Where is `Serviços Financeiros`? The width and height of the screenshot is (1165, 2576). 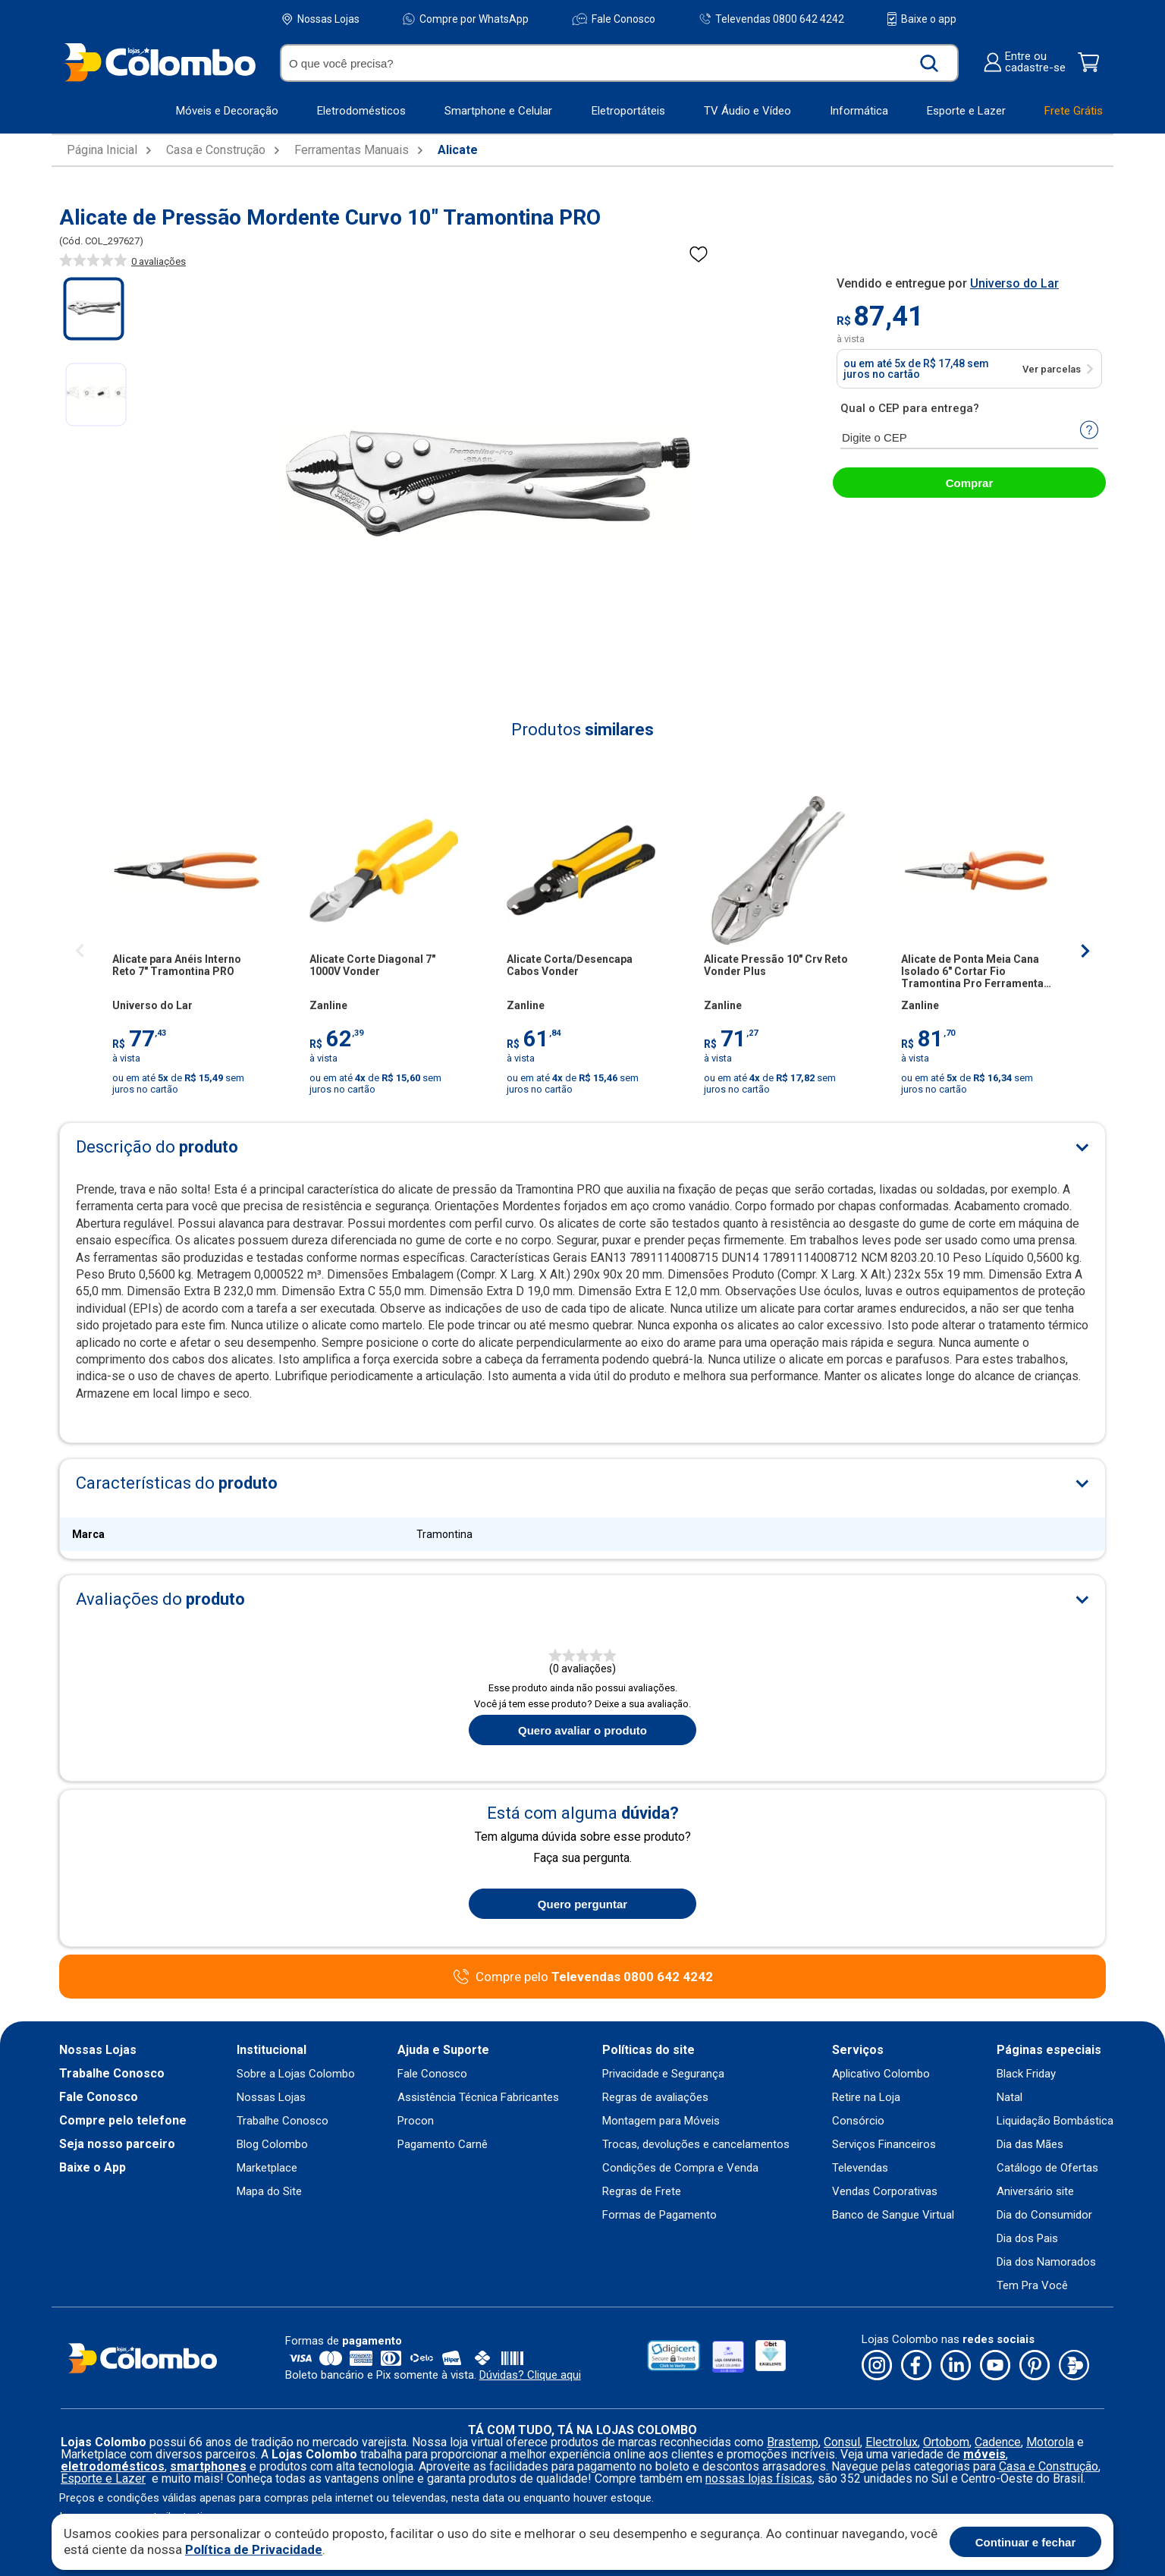 Serviços Financeiros is located at coordinates (884, 2144).